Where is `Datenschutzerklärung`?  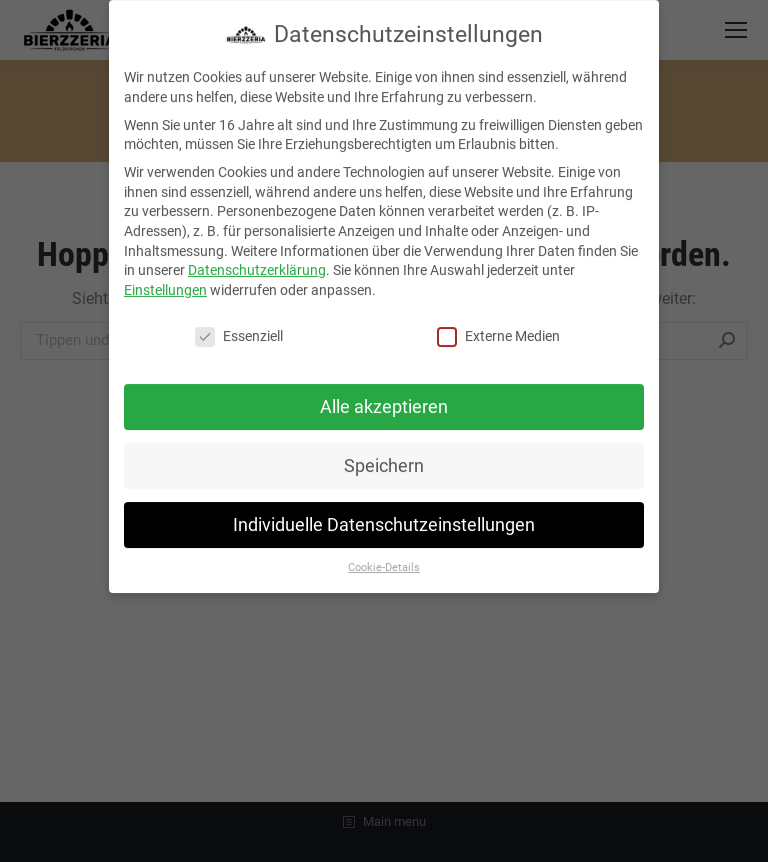 Datenschutzerklärung is located at coordinates (257, 262).